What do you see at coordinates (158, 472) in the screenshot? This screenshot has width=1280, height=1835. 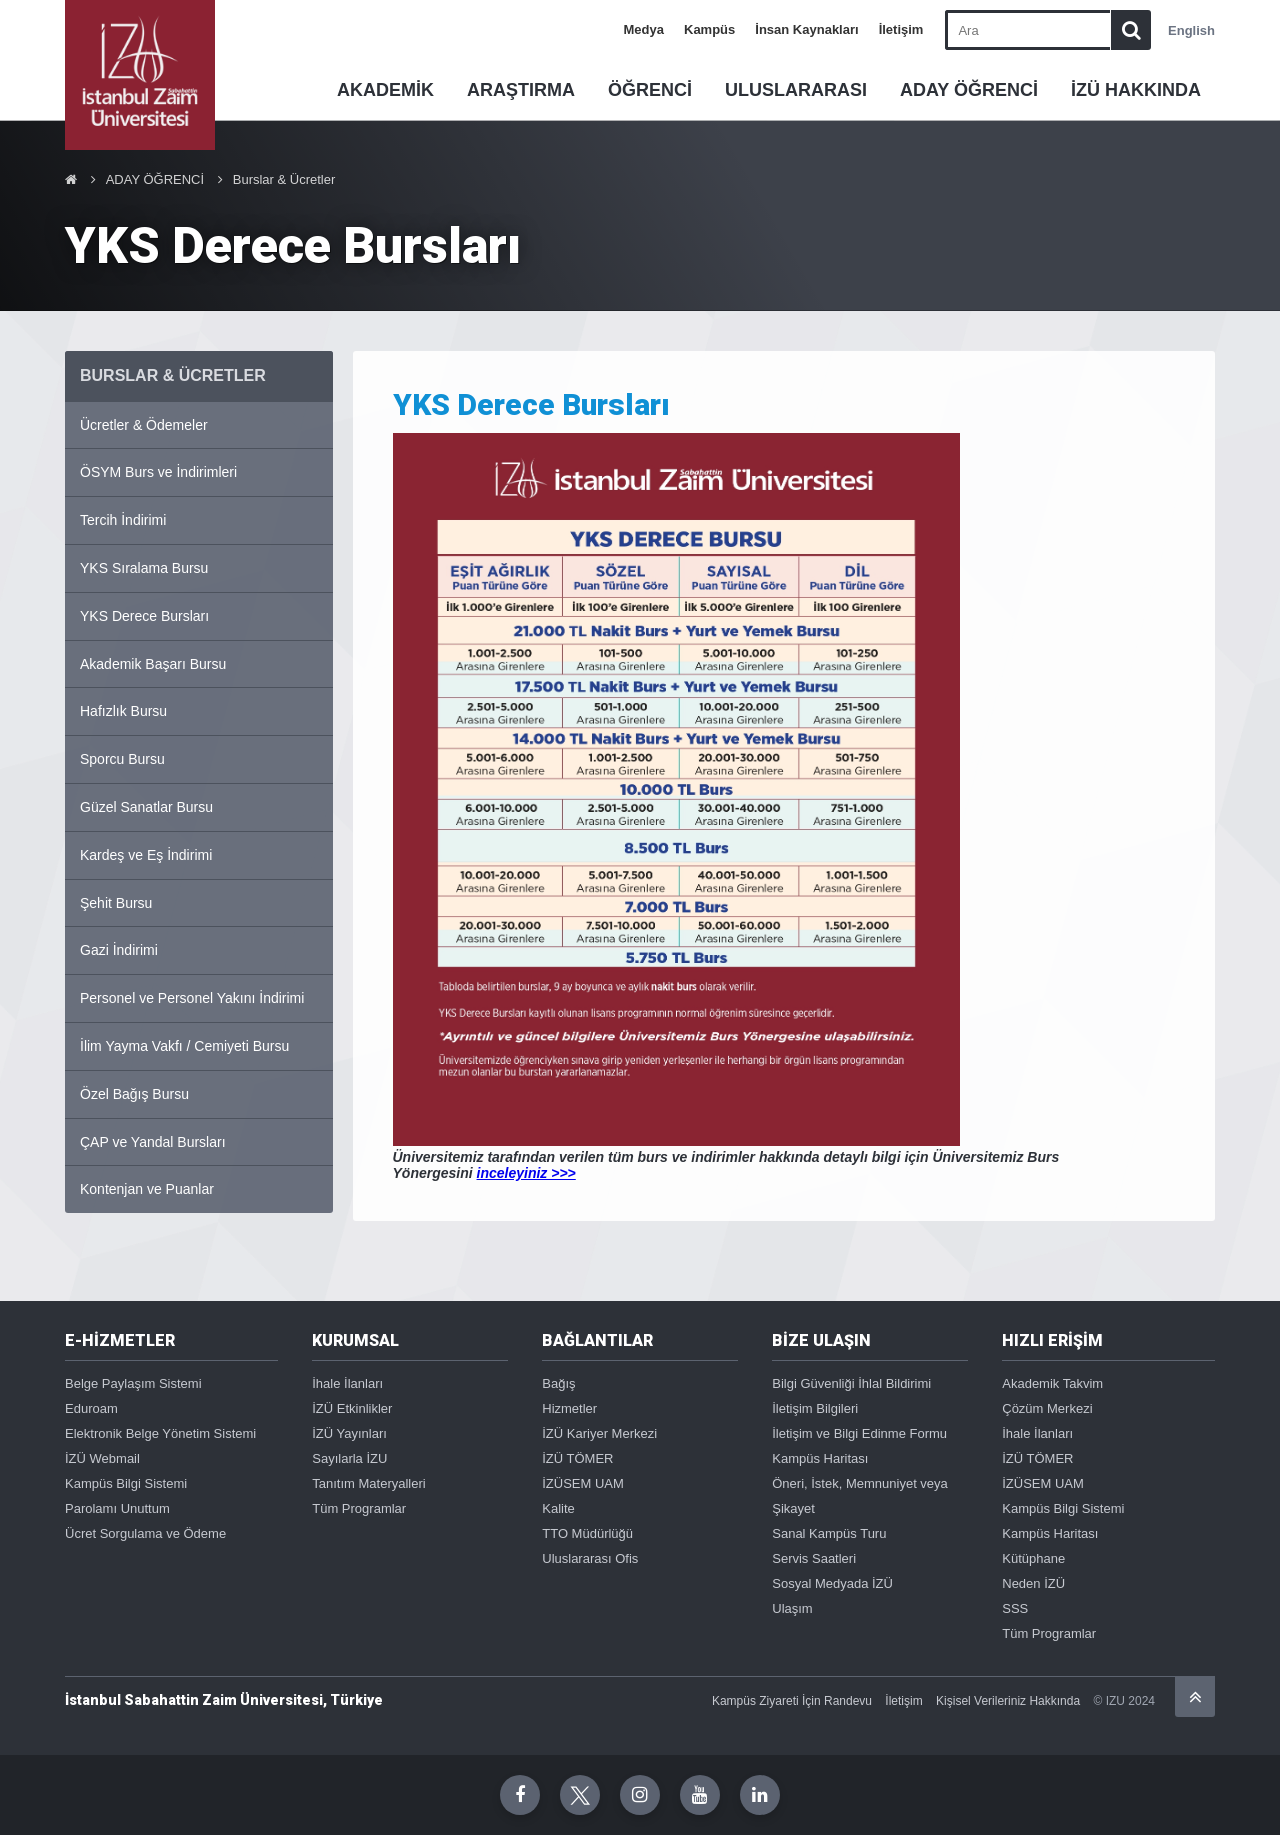 I see `ÖSYM Burs ve İndirimleri` at bounding box center [158, 472].